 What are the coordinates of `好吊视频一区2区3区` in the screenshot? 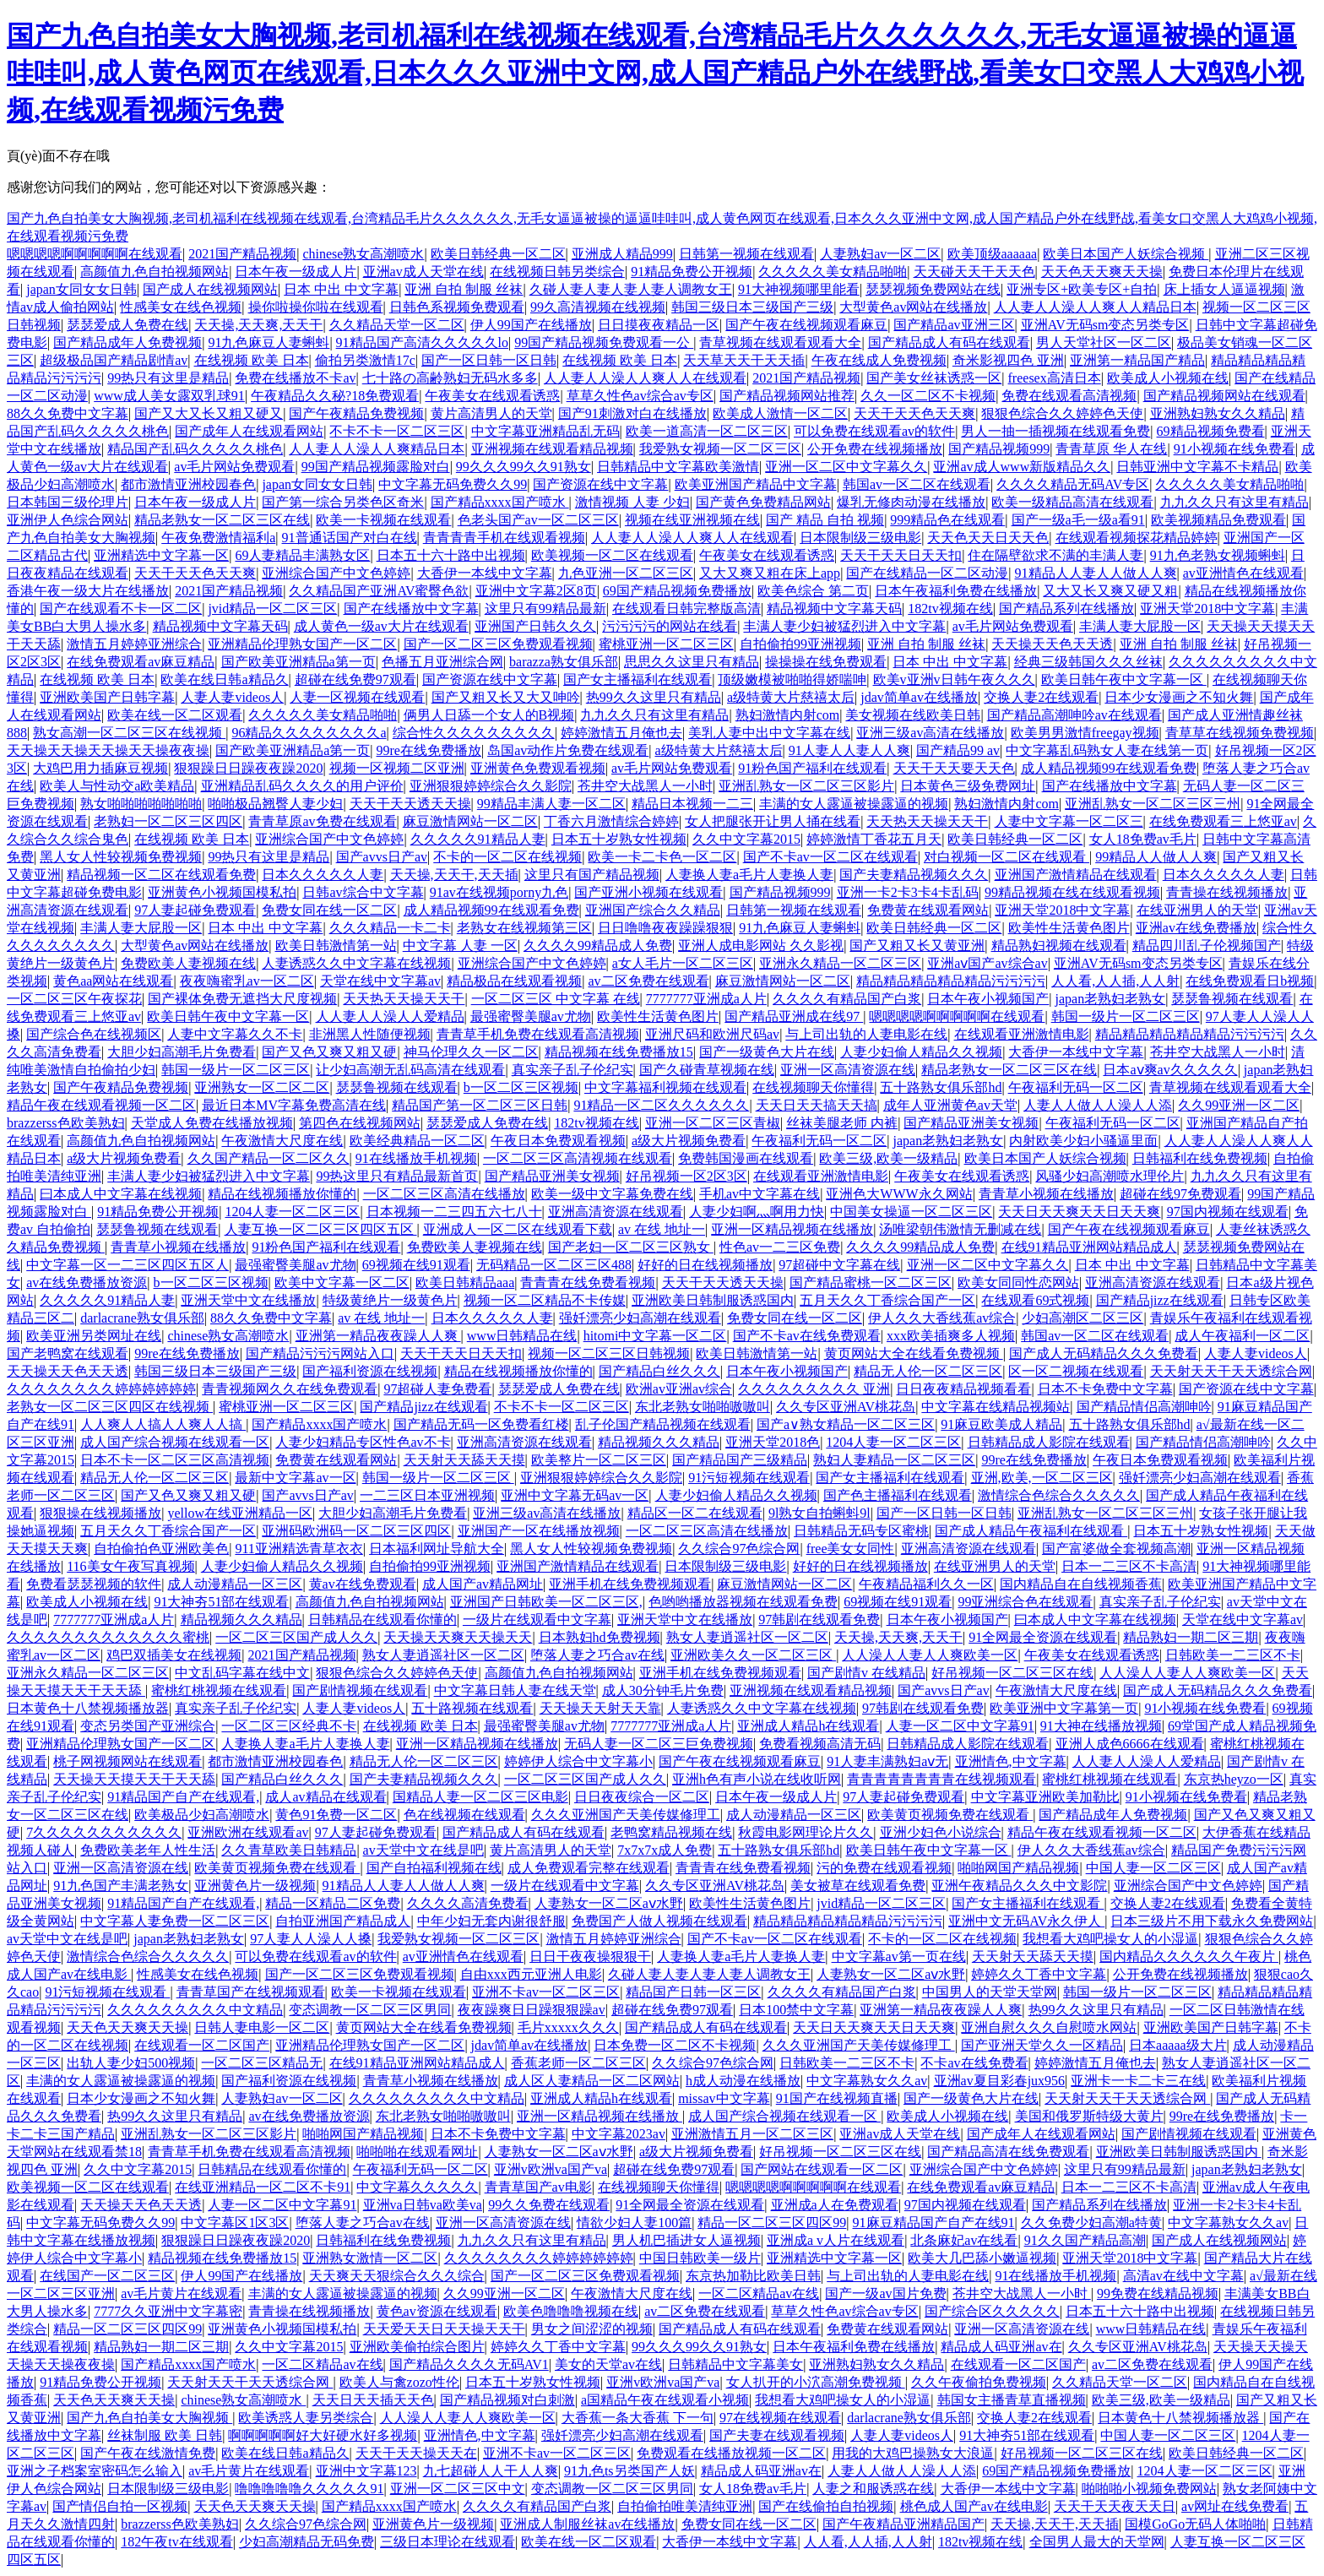 It's located at (686, 1176).